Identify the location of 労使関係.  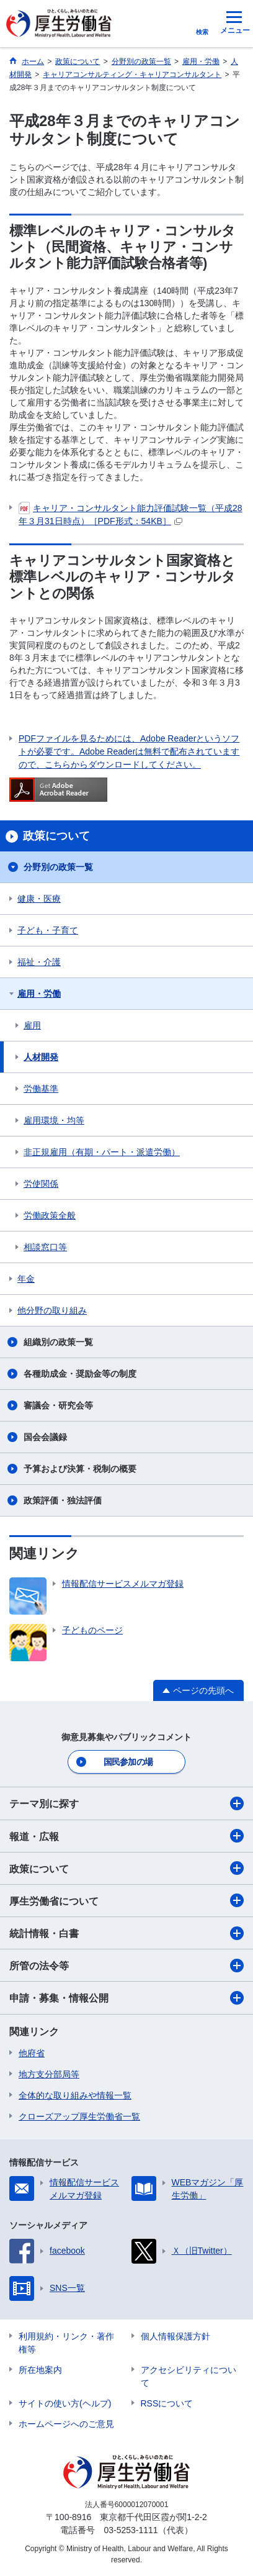
(41, 1184).